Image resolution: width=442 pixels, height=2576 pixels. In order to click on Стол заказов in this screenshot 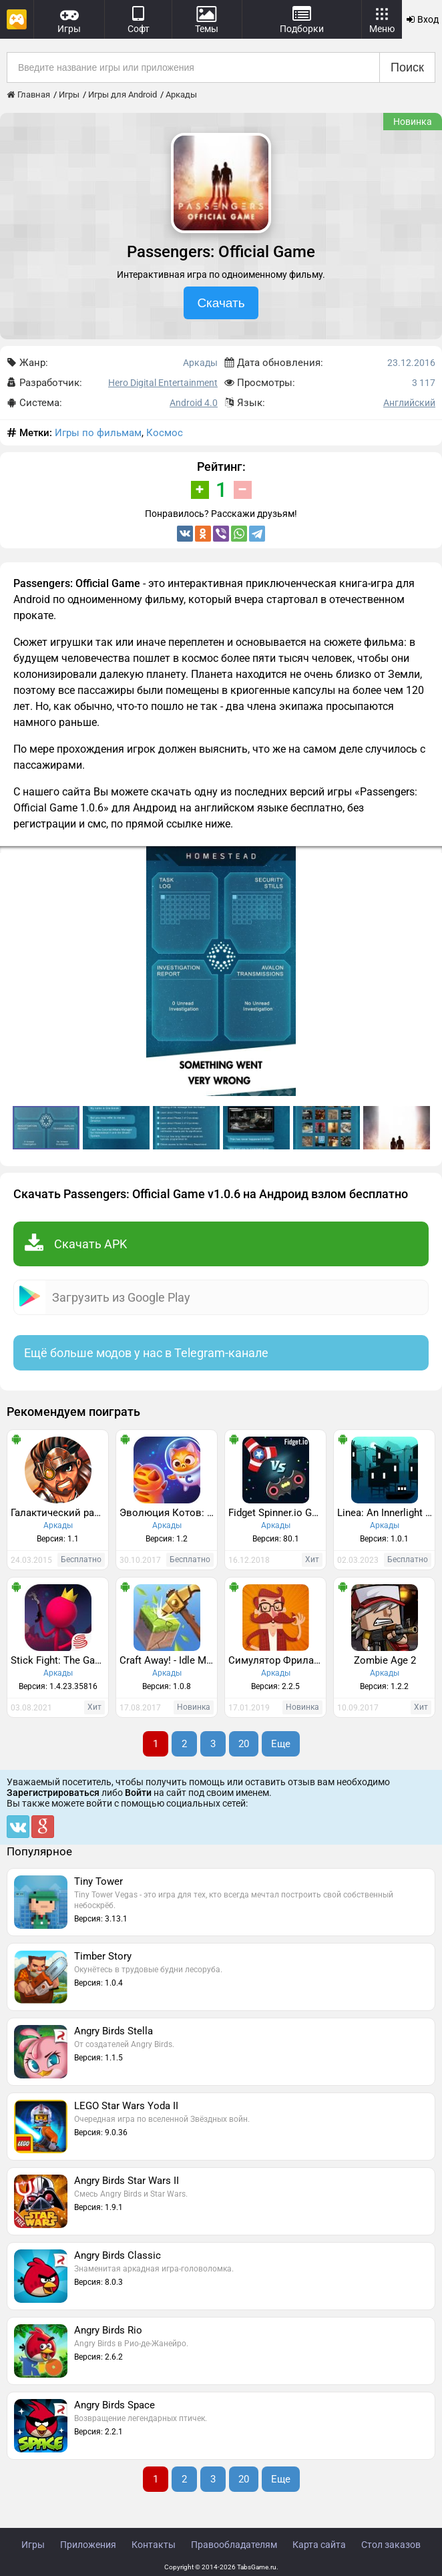, I will do `click(391, 2544)`.